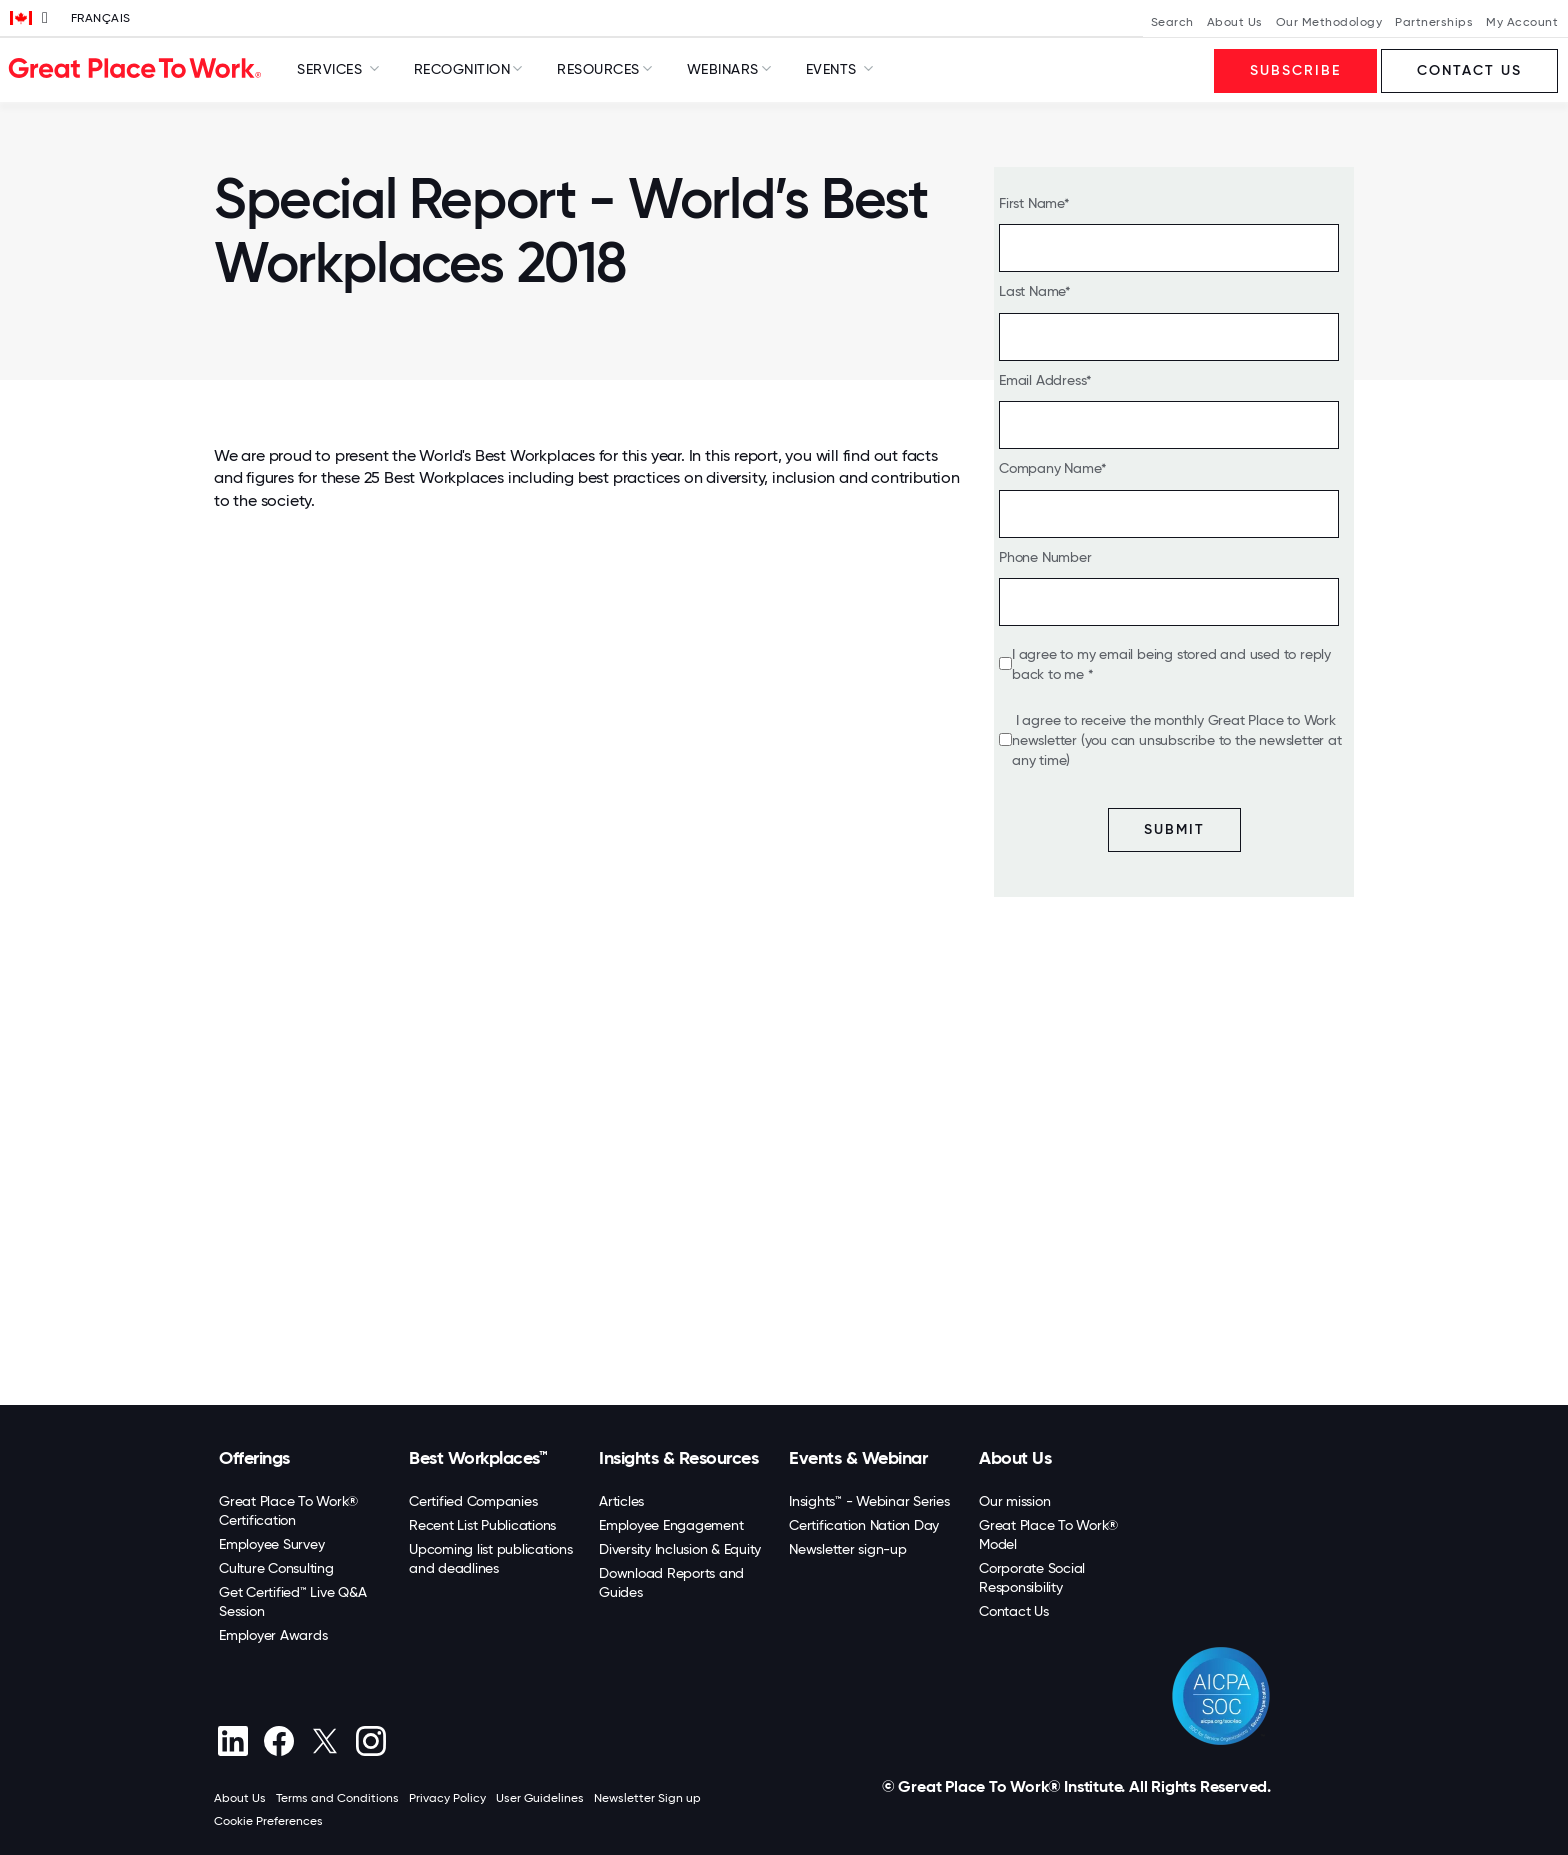  What do you see at coordinates (680, 1549) in the screenshot?
I see `Diversity Inclusion & Equity` at bounding box center [680, 1549].